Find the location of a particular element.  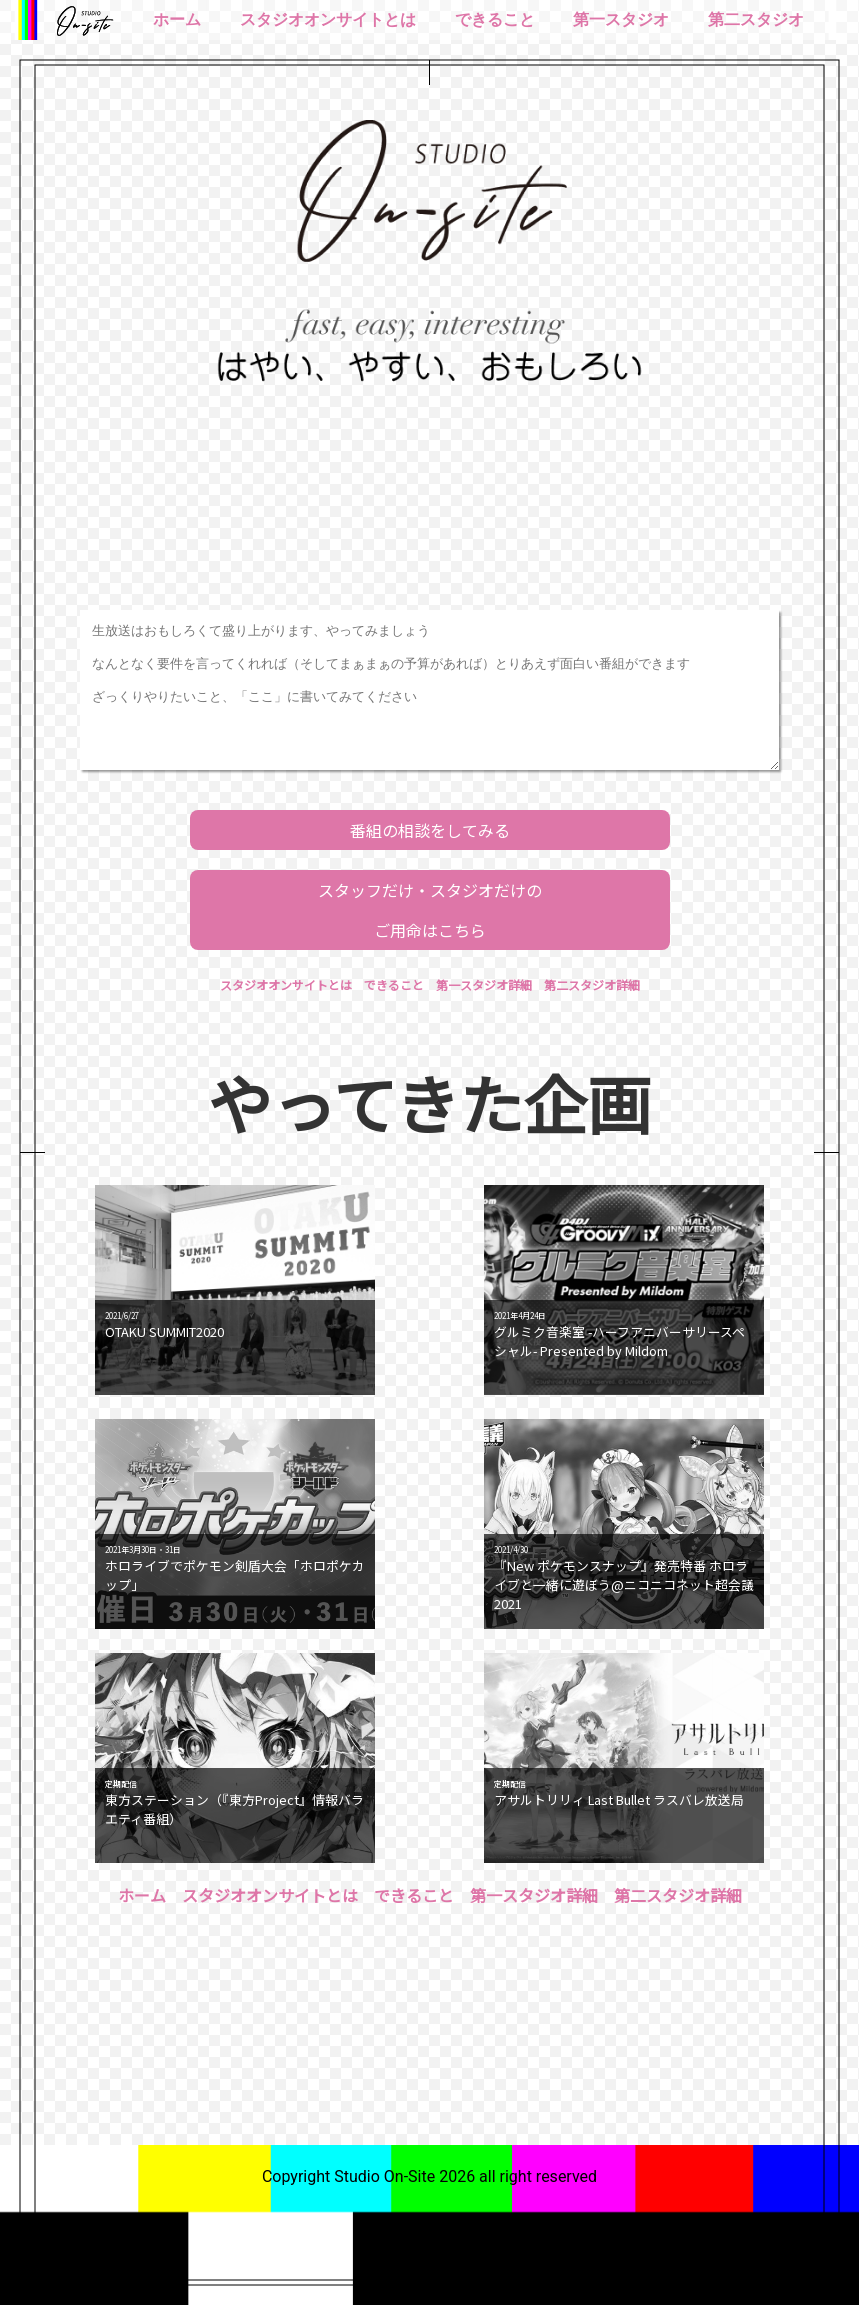

できること is located at coordinates (495, 19).